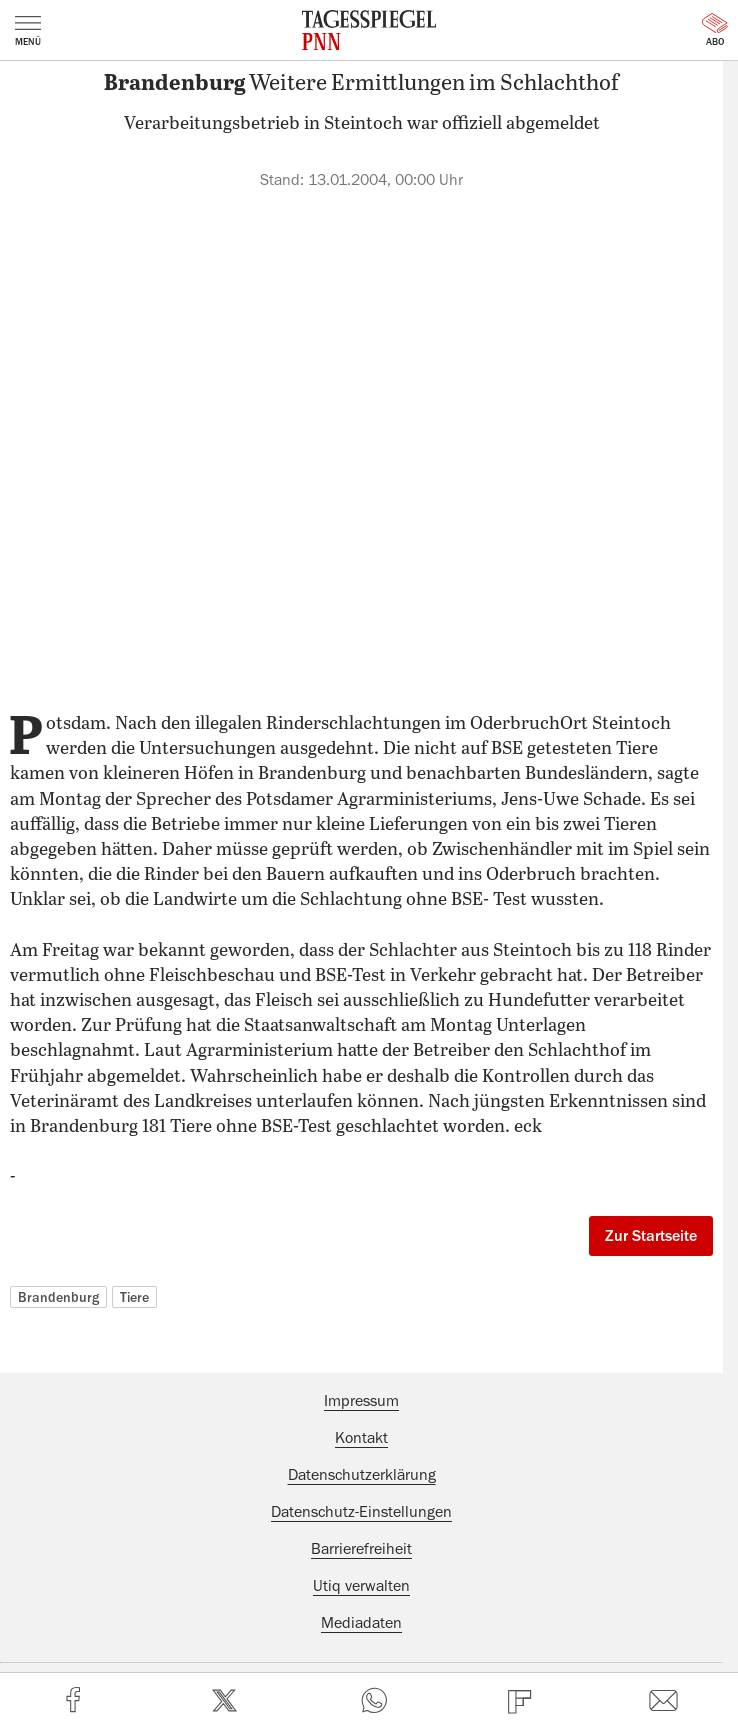 This screenshot has width=738, height=1728. What do you see at coordinates (362, 1475) in the screenshot?
I see `Datenschutzerklärung` at bounding box center [362, 1475].